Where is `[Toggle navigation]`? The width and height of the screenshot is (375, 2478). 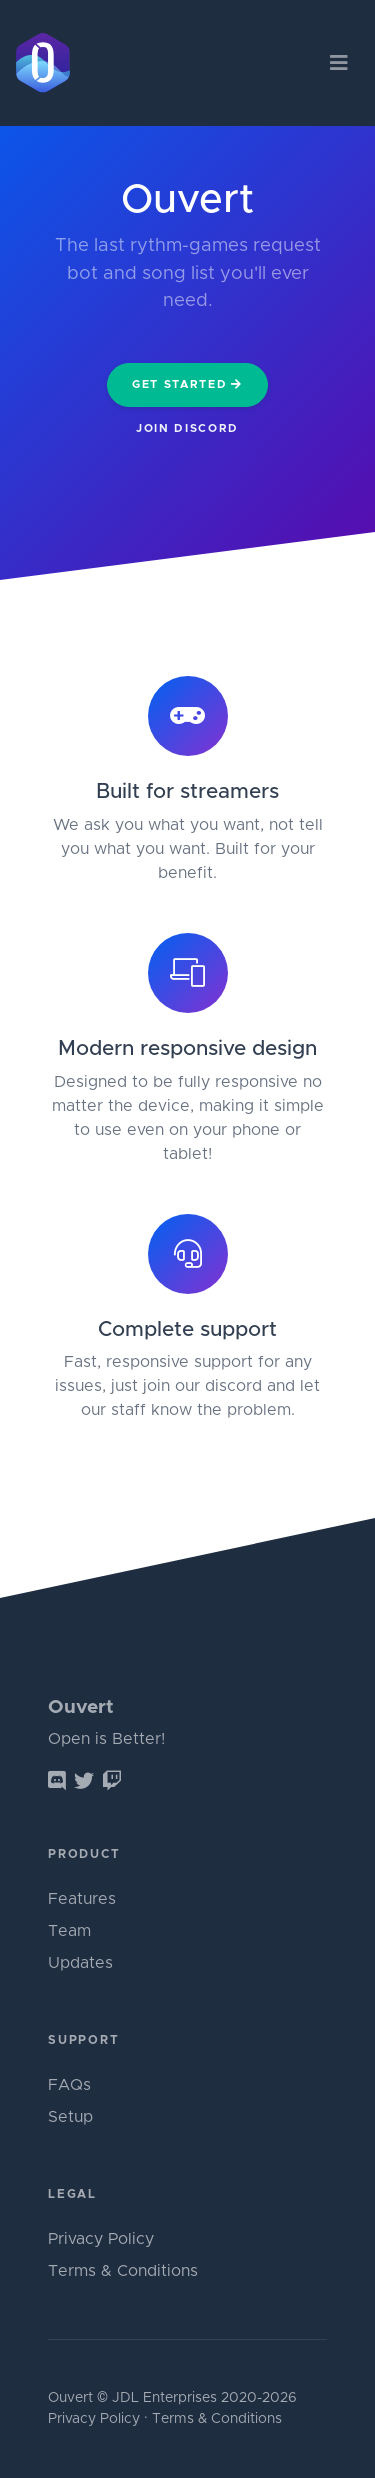 [Toggle navigation] is located at coordinates (338, 63).